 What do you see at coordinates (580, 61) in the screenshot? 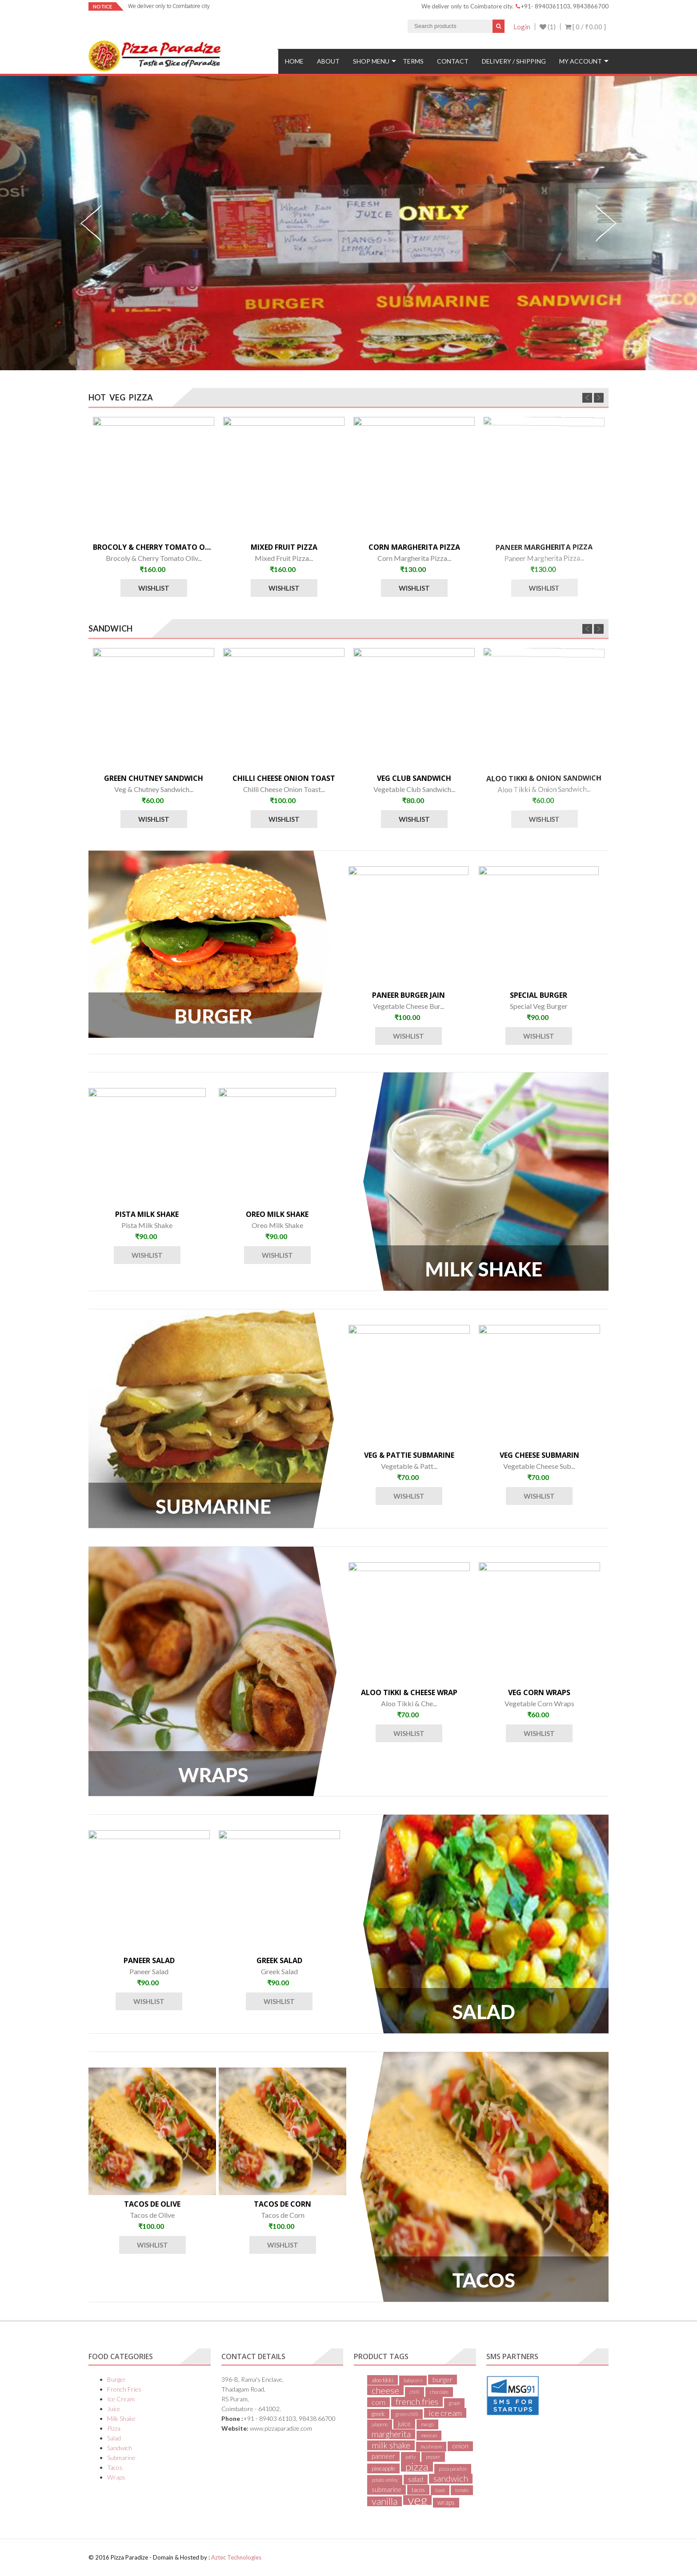
I see `My Account` at bounding box center [580, 61].